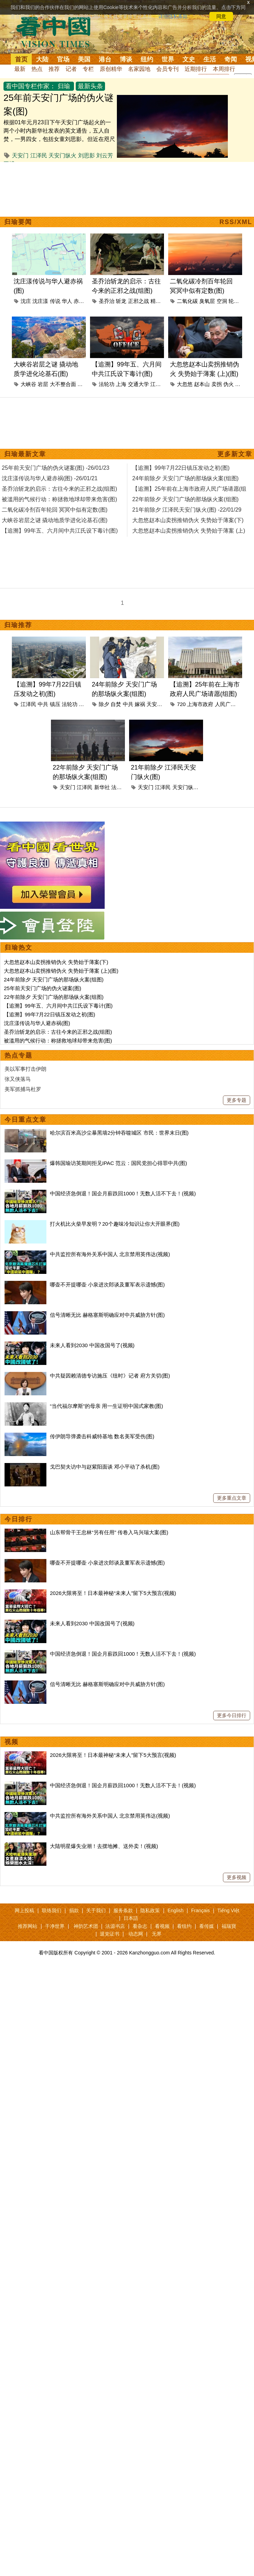  What do you see at coordinates (110, 1254) in the screenshot?
I see `中共监控所有海外关系中国人 北京禁用英伟达(视频)` at bounding box center [110, 1254].